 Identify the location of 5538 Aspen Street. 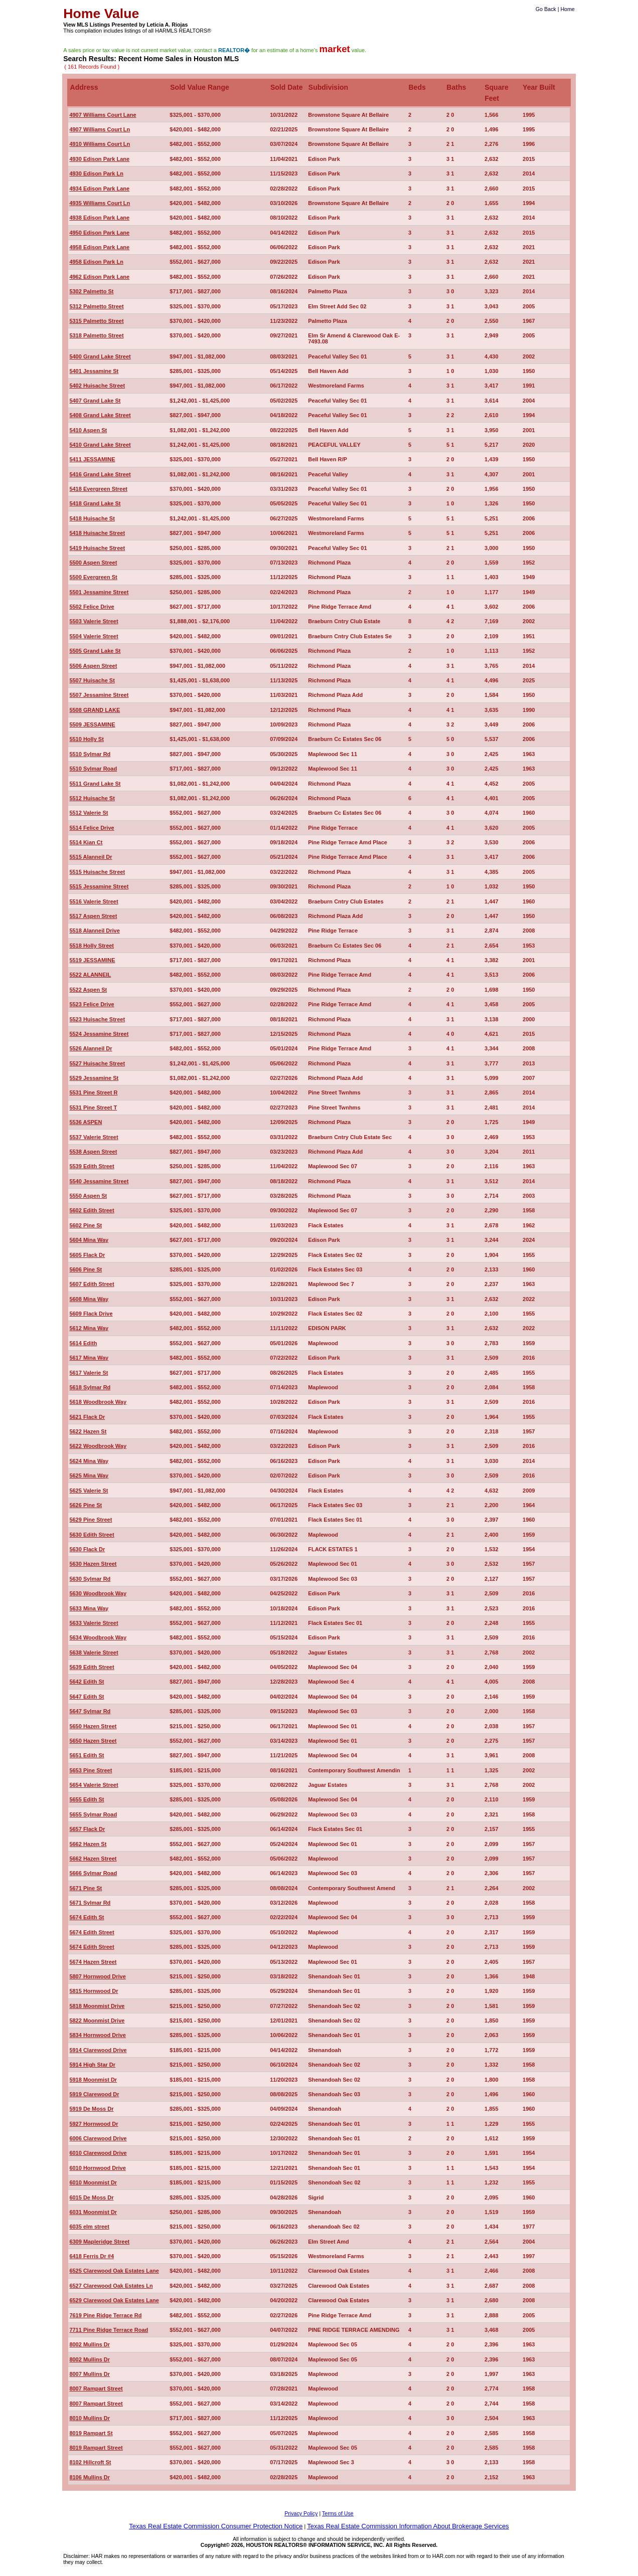
(93, 1152).